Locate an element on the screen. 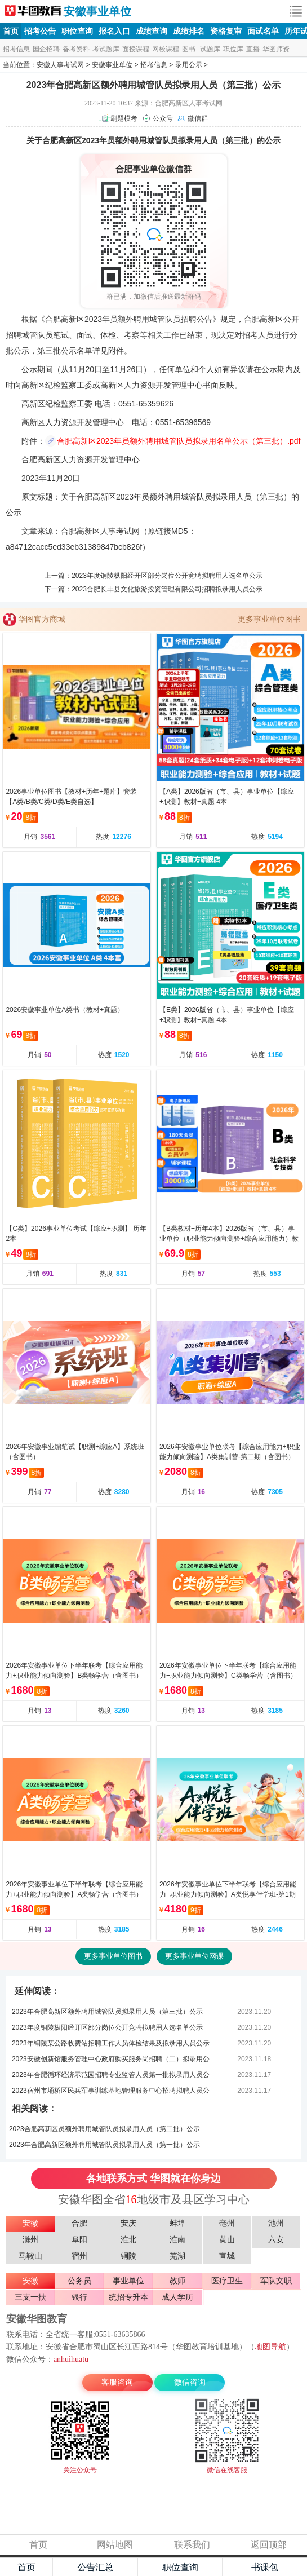  试题库 is located at coordinates (210, 49).